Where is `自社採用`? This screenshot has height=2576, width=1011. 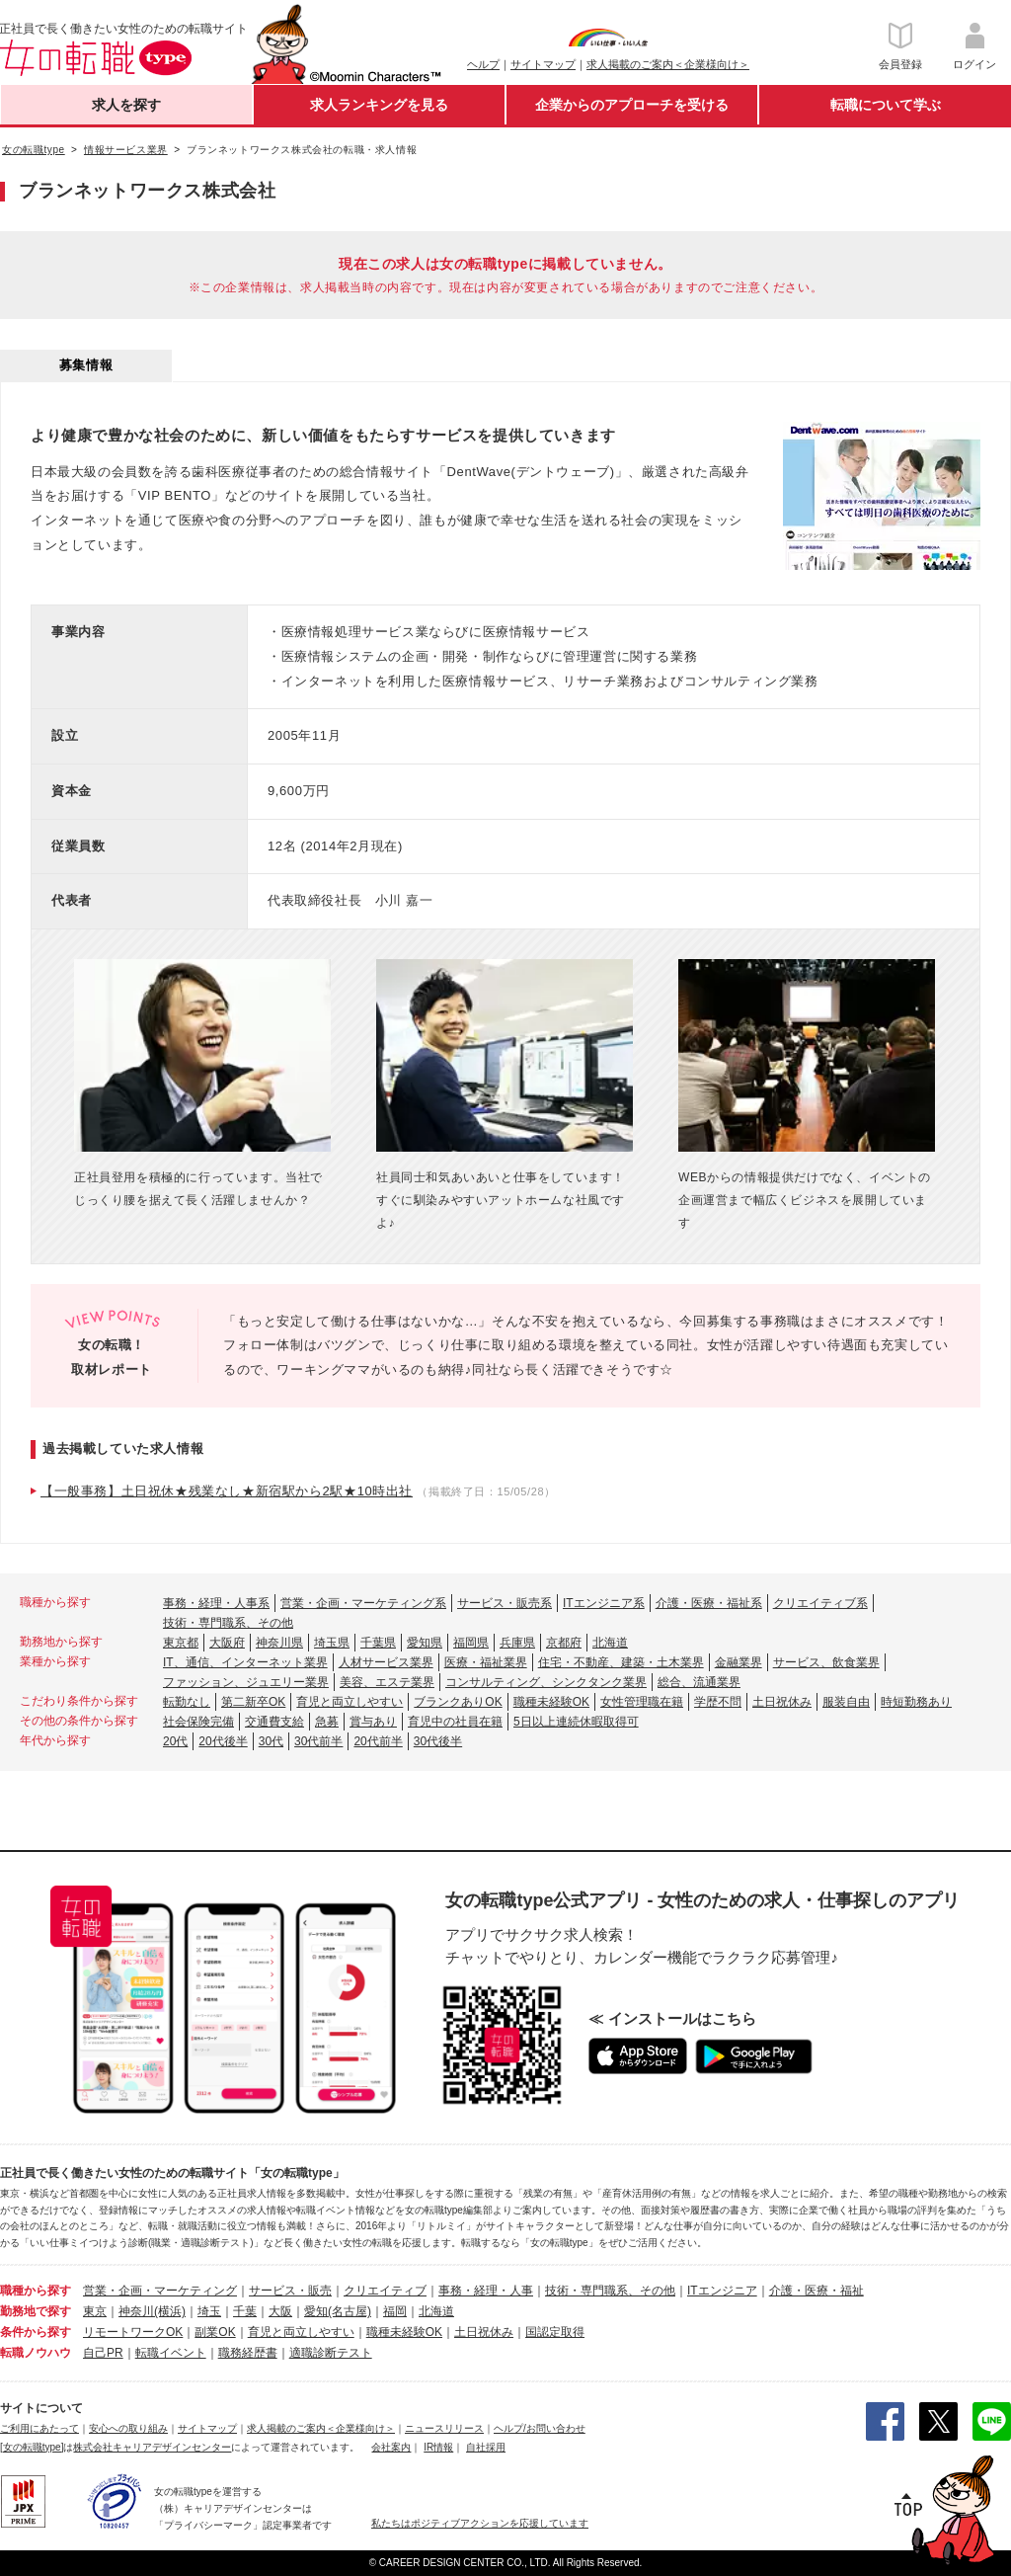
自社採用 is located at coordinates (486, 2447).